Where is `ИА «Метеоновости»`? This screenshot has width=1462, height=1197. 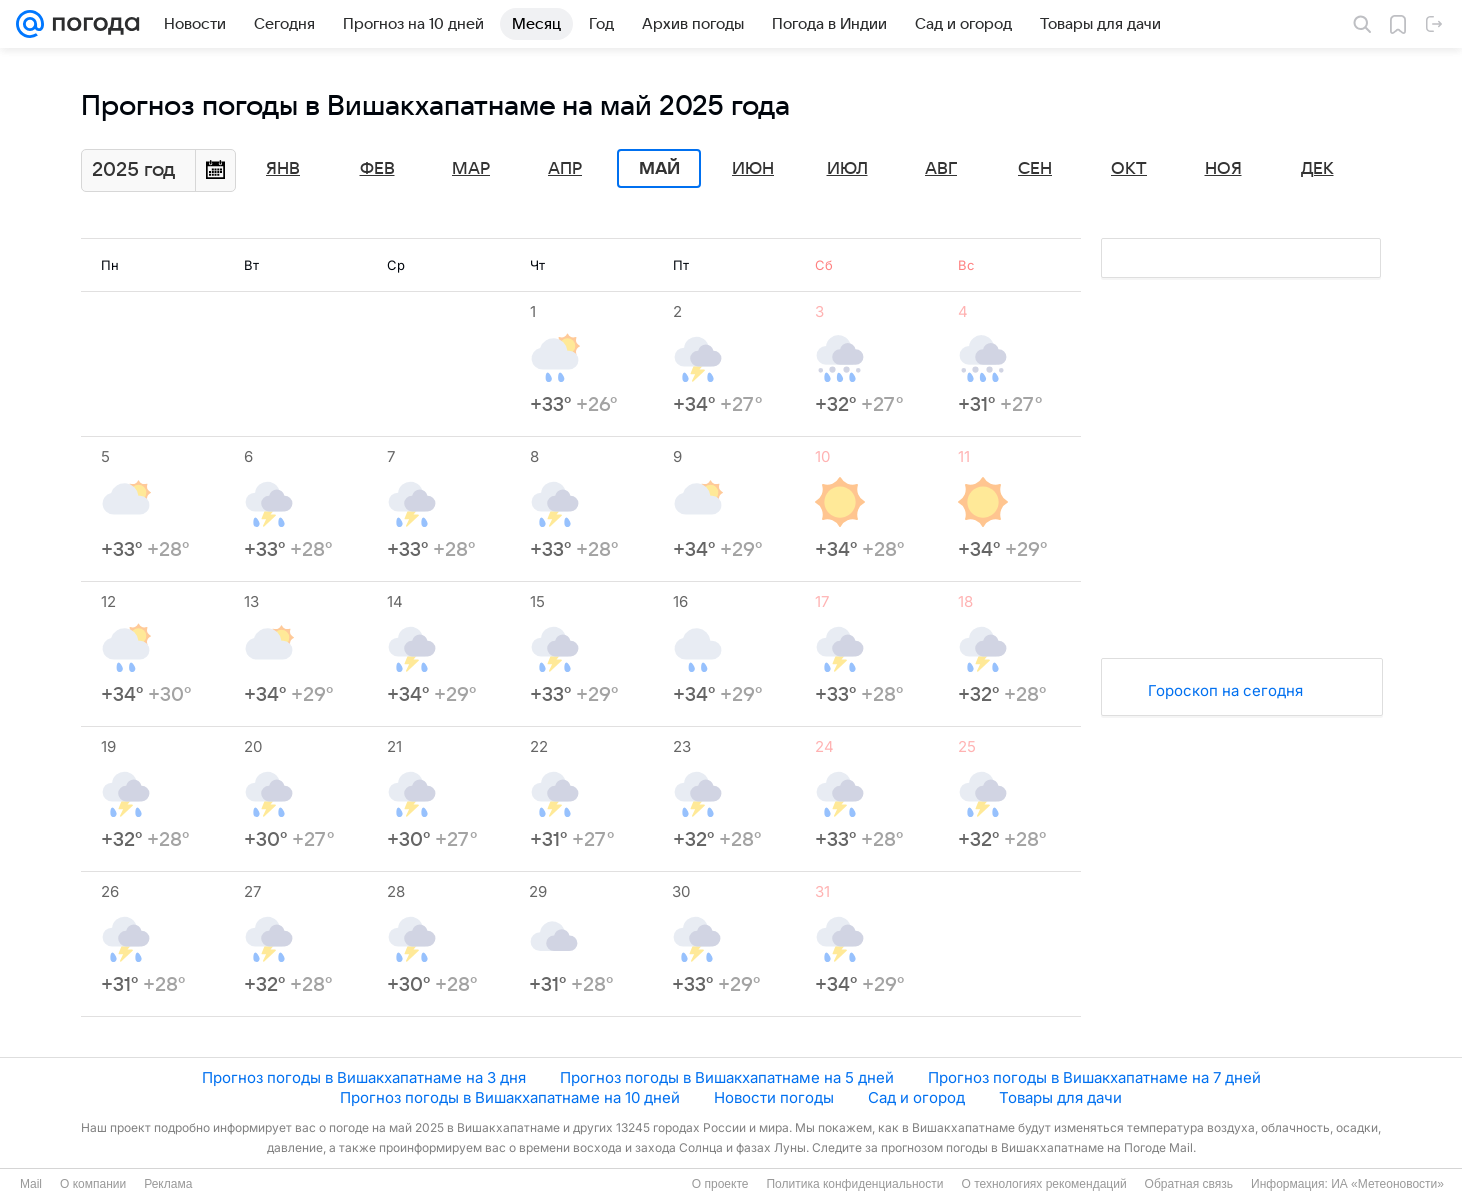 ИА «Метеоновости» is located at coordinates (1387, 1184).